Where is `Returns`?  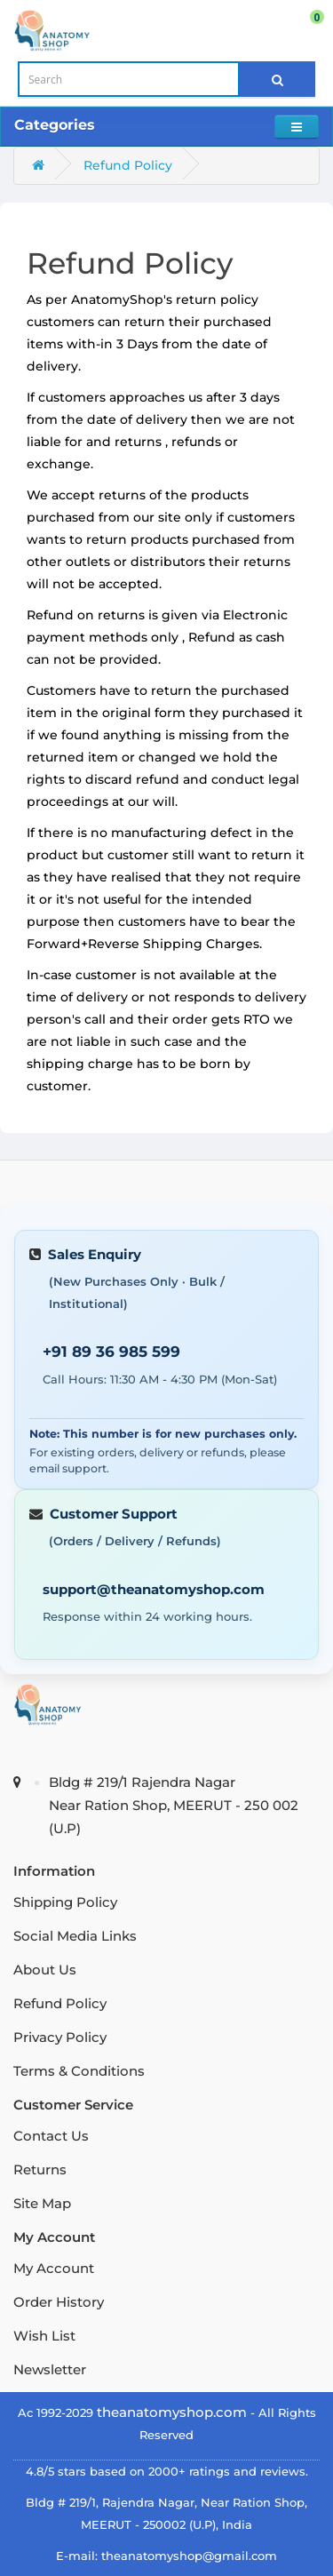 Returns is located at coordinates (40, 2169).